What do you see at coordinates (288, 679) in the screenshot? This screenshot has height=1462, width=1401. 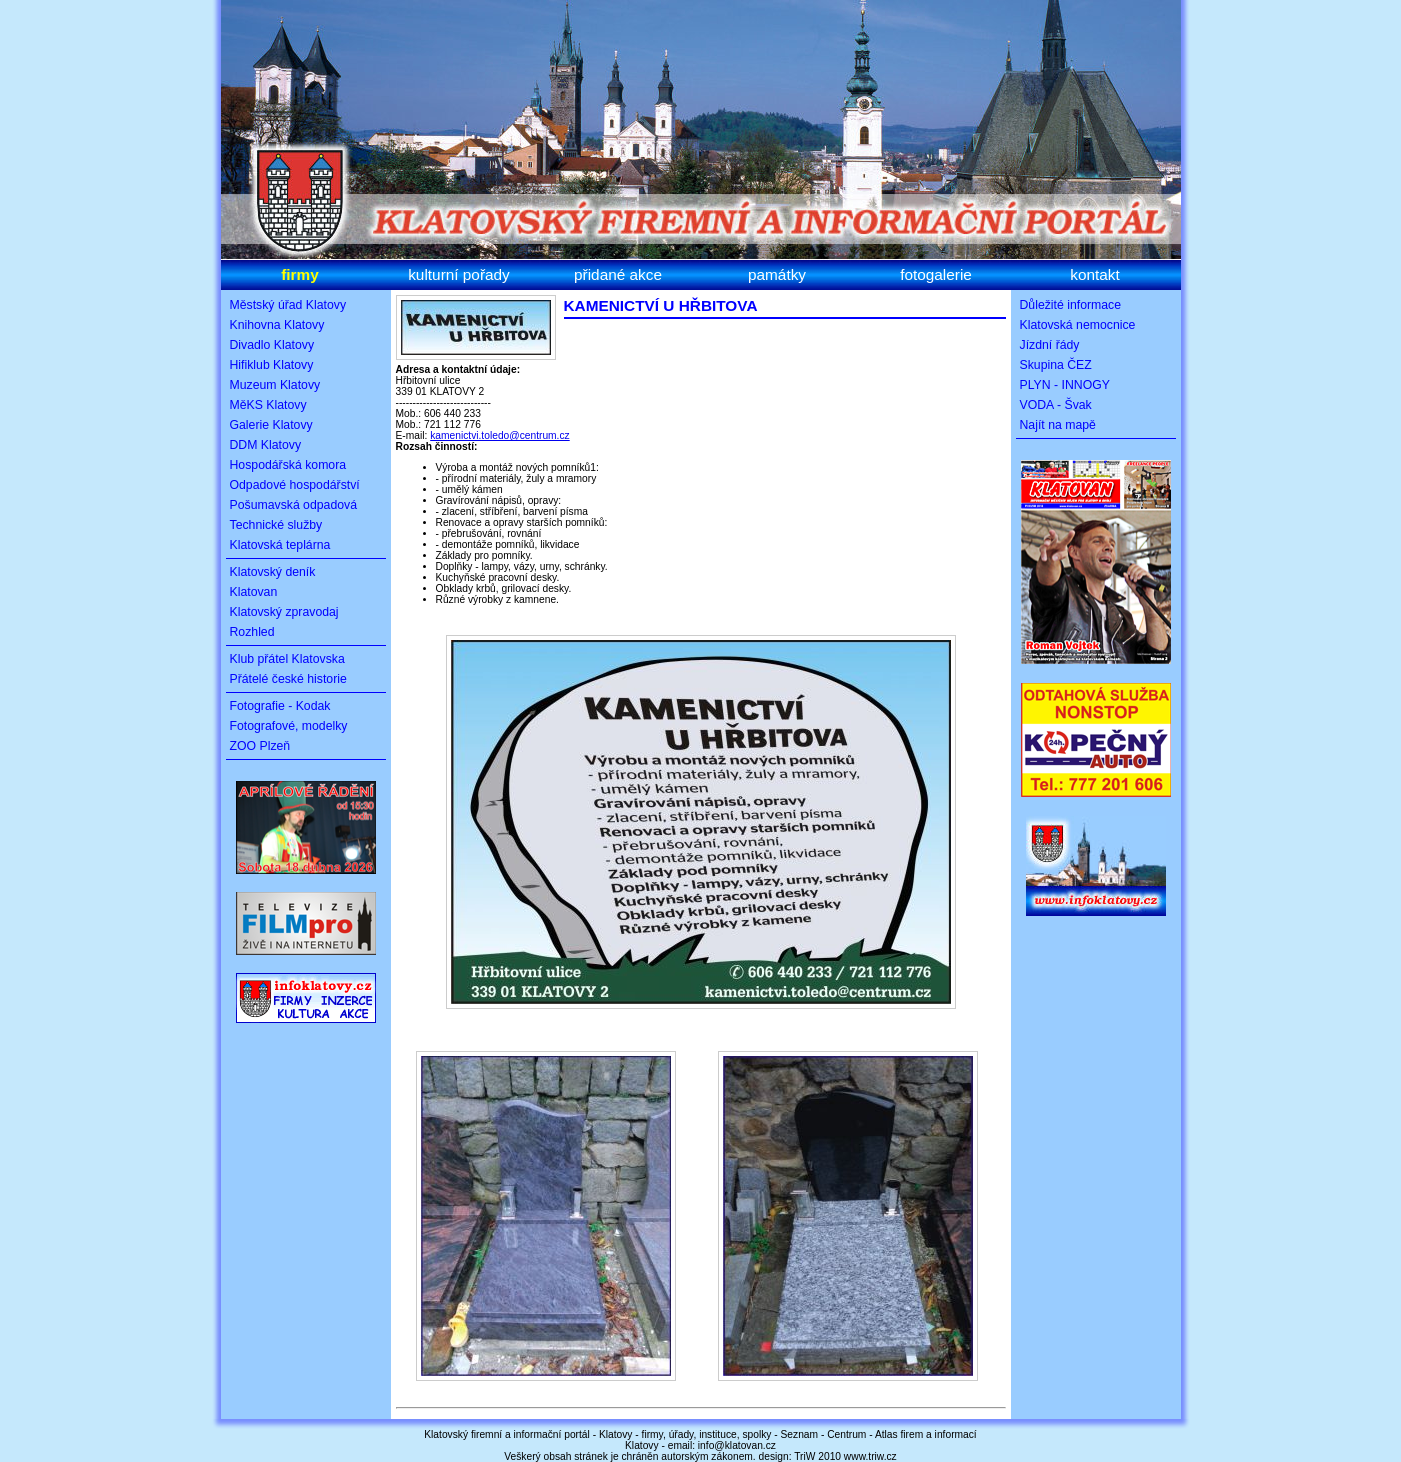 I see `Přátelé české historie` at bounding box center [288, 679].